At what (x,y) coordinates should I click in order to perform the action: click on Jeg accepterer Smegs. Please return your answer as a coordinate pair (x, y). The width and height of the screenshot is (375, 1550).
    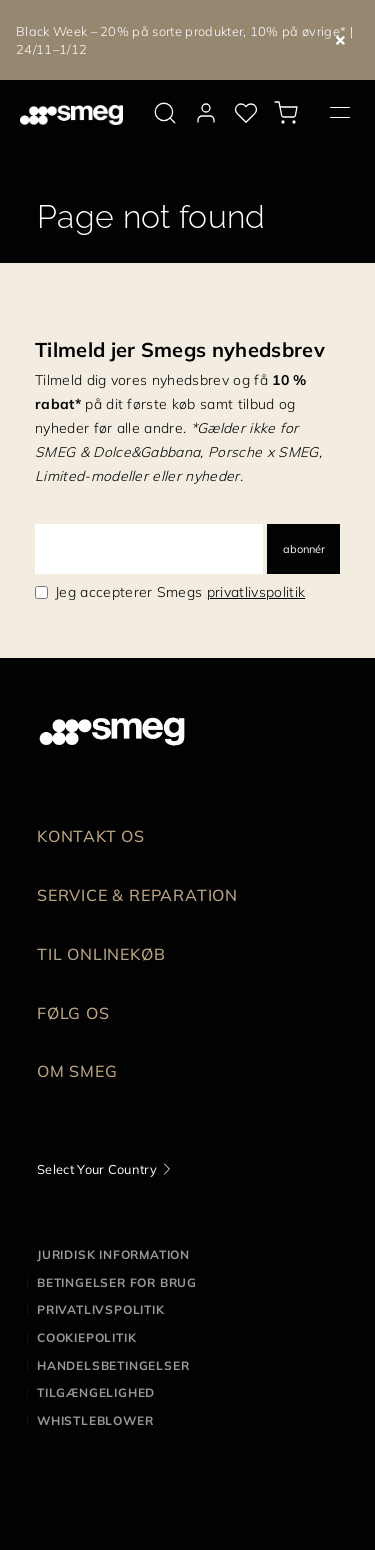
    Looking at the image, I should click on (180, 592).